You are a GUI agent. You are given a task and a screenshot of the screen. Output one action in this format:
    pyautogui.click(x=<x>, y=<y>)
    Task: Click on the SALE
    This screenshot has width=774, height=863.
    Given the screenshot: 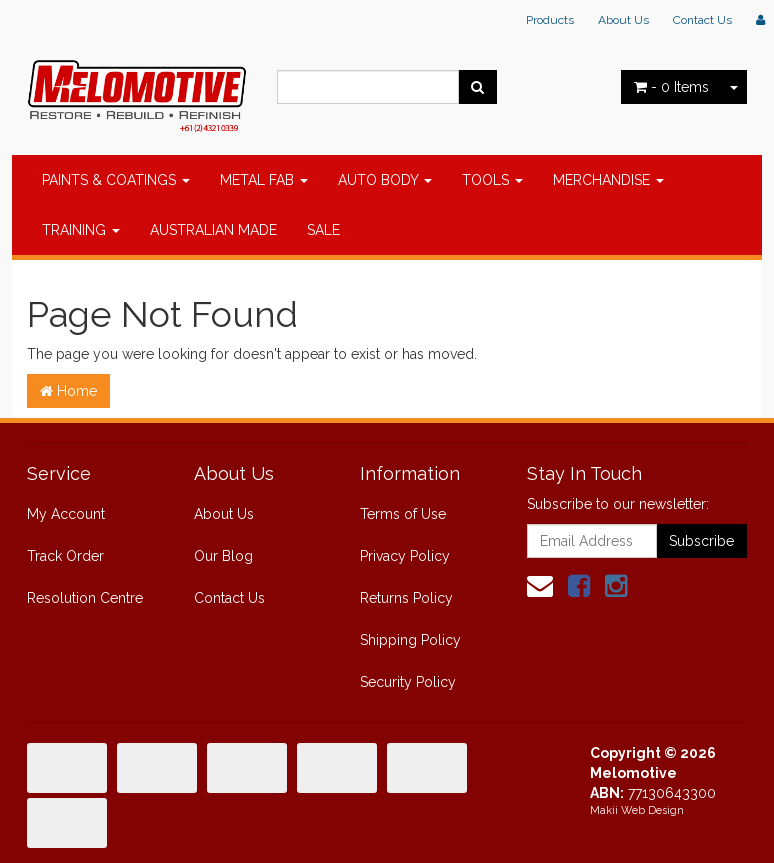 What is the action you would take?
    pyautogui.click(x=323, y=230)
    